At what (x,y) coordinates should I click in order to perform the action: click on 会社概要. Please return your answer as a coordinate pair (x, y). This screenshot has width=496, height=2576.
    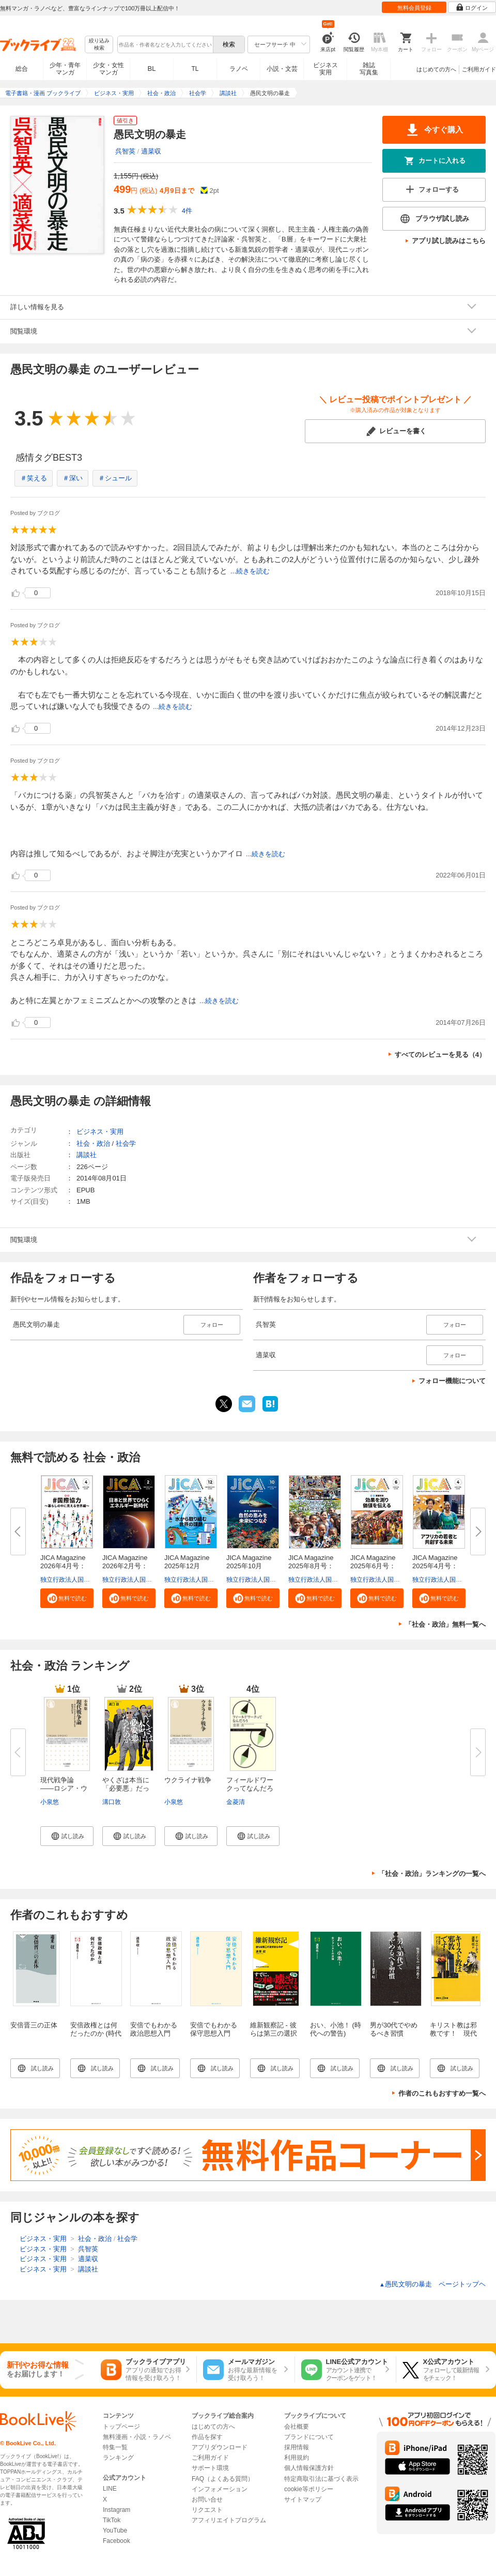
    Looking at the image, I should click on (296, 2426).